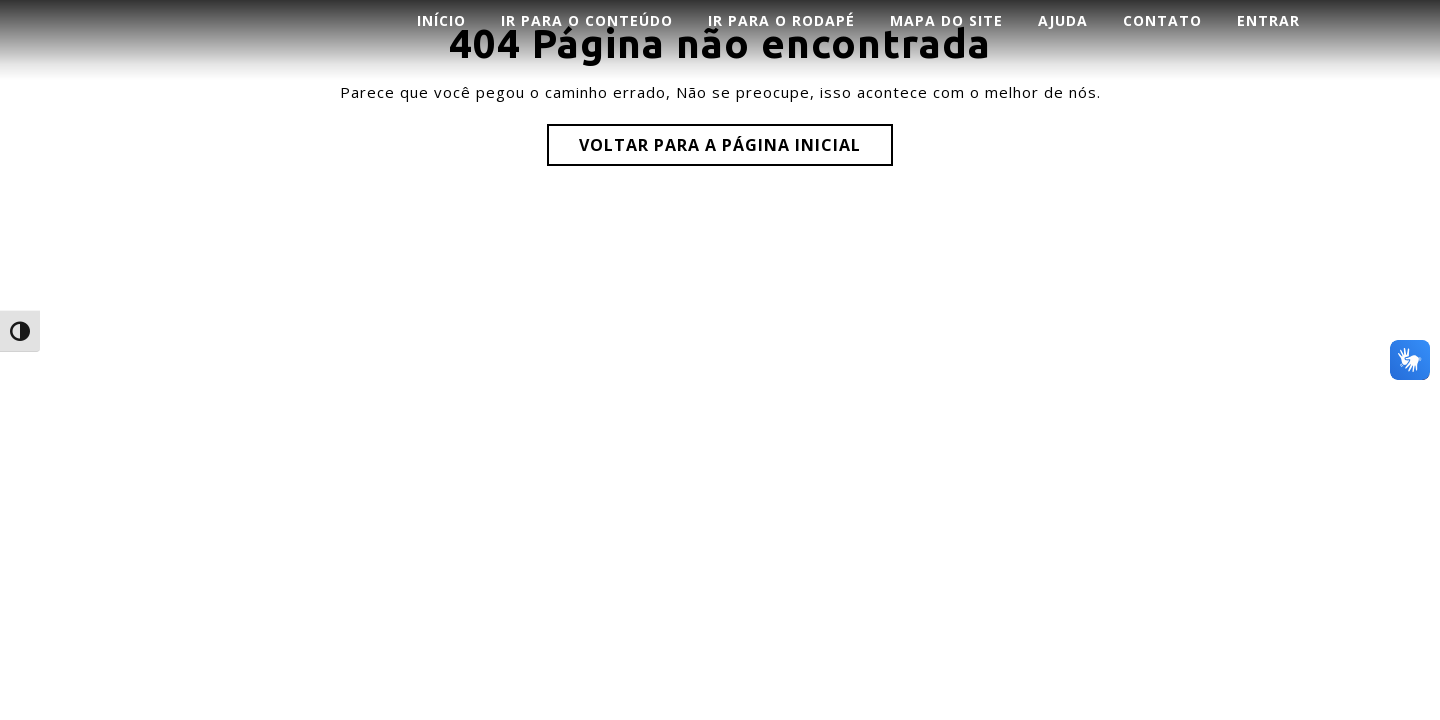 This screenshot has width=1440, height=720. What do you see at coordinates (720, 145) in the screenshot?
I see `Voltar para a página inicial` at bounding box center [720, 145].